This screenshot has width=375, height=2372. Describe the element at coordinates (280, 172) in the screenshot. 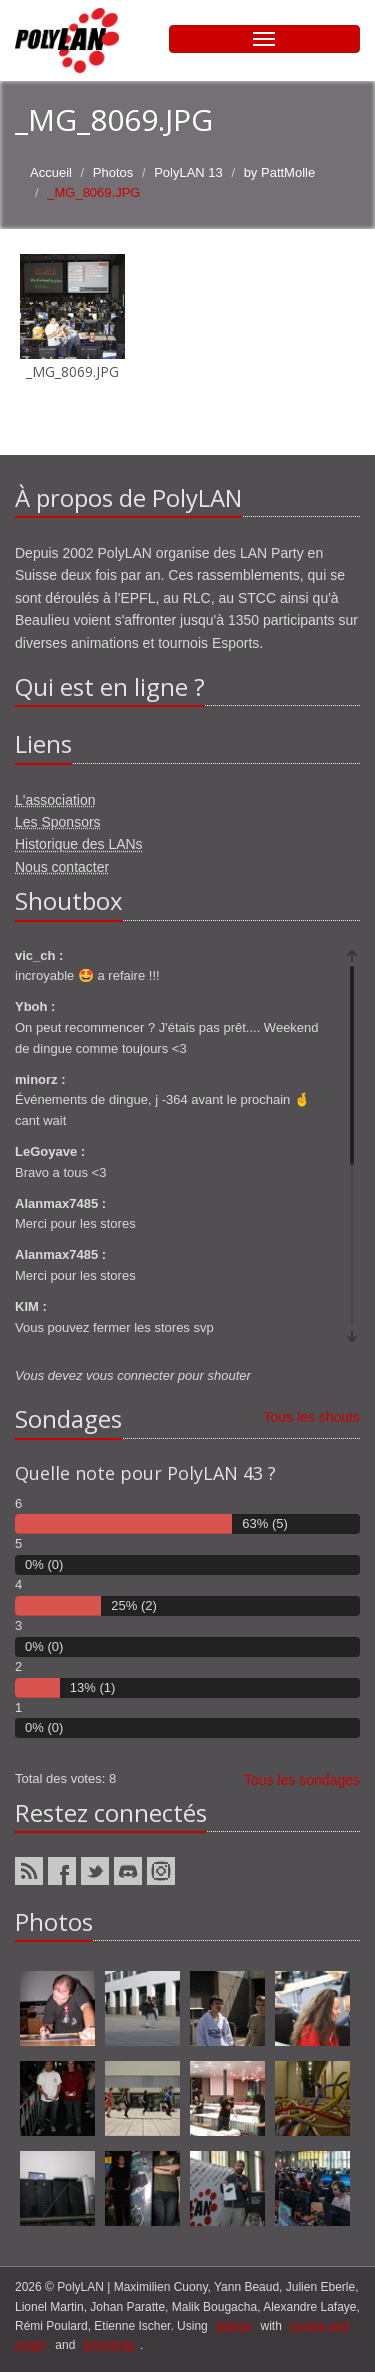

I see `by PattMolle` at that location.